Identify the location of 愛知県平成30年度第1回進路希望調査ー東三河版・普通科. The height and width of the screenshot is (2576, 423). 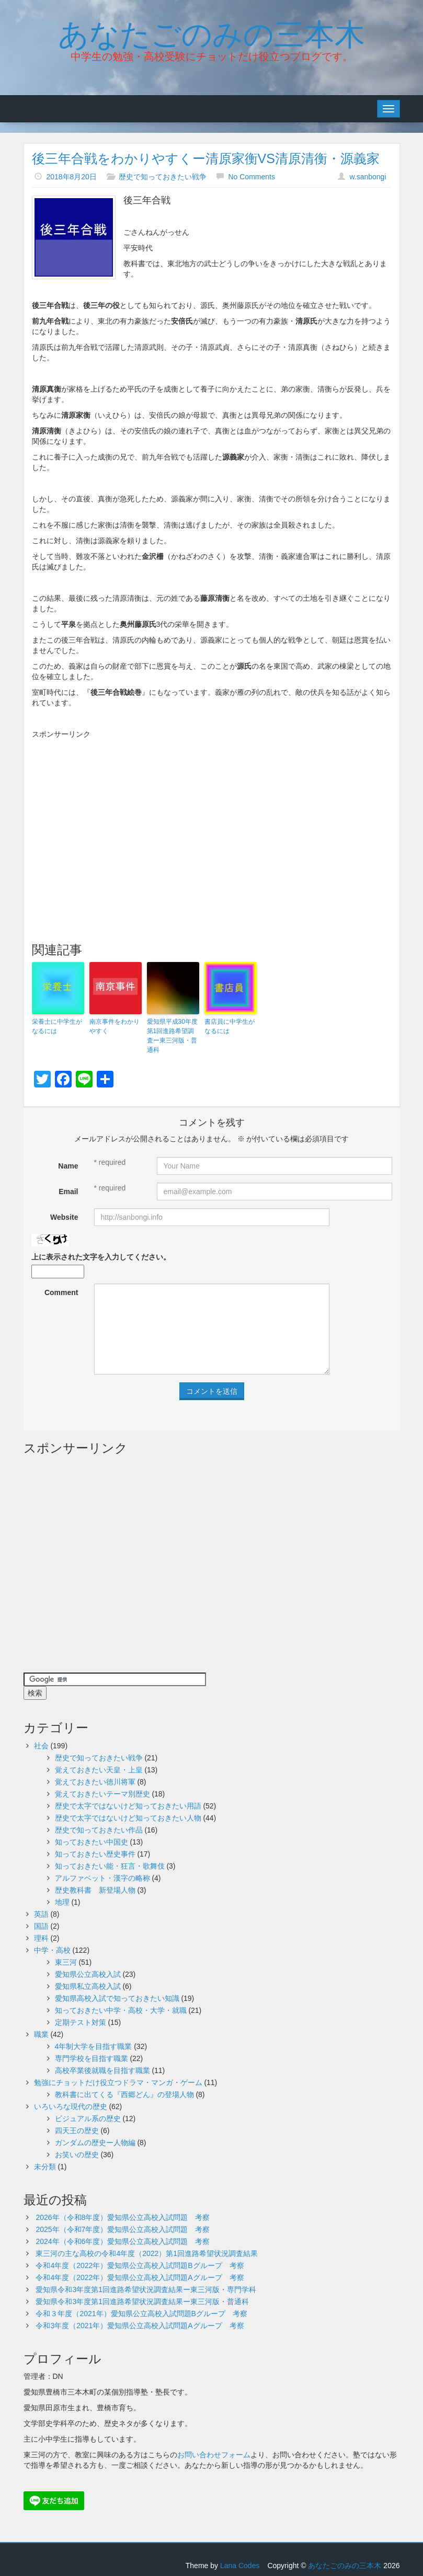
(172, 1036).